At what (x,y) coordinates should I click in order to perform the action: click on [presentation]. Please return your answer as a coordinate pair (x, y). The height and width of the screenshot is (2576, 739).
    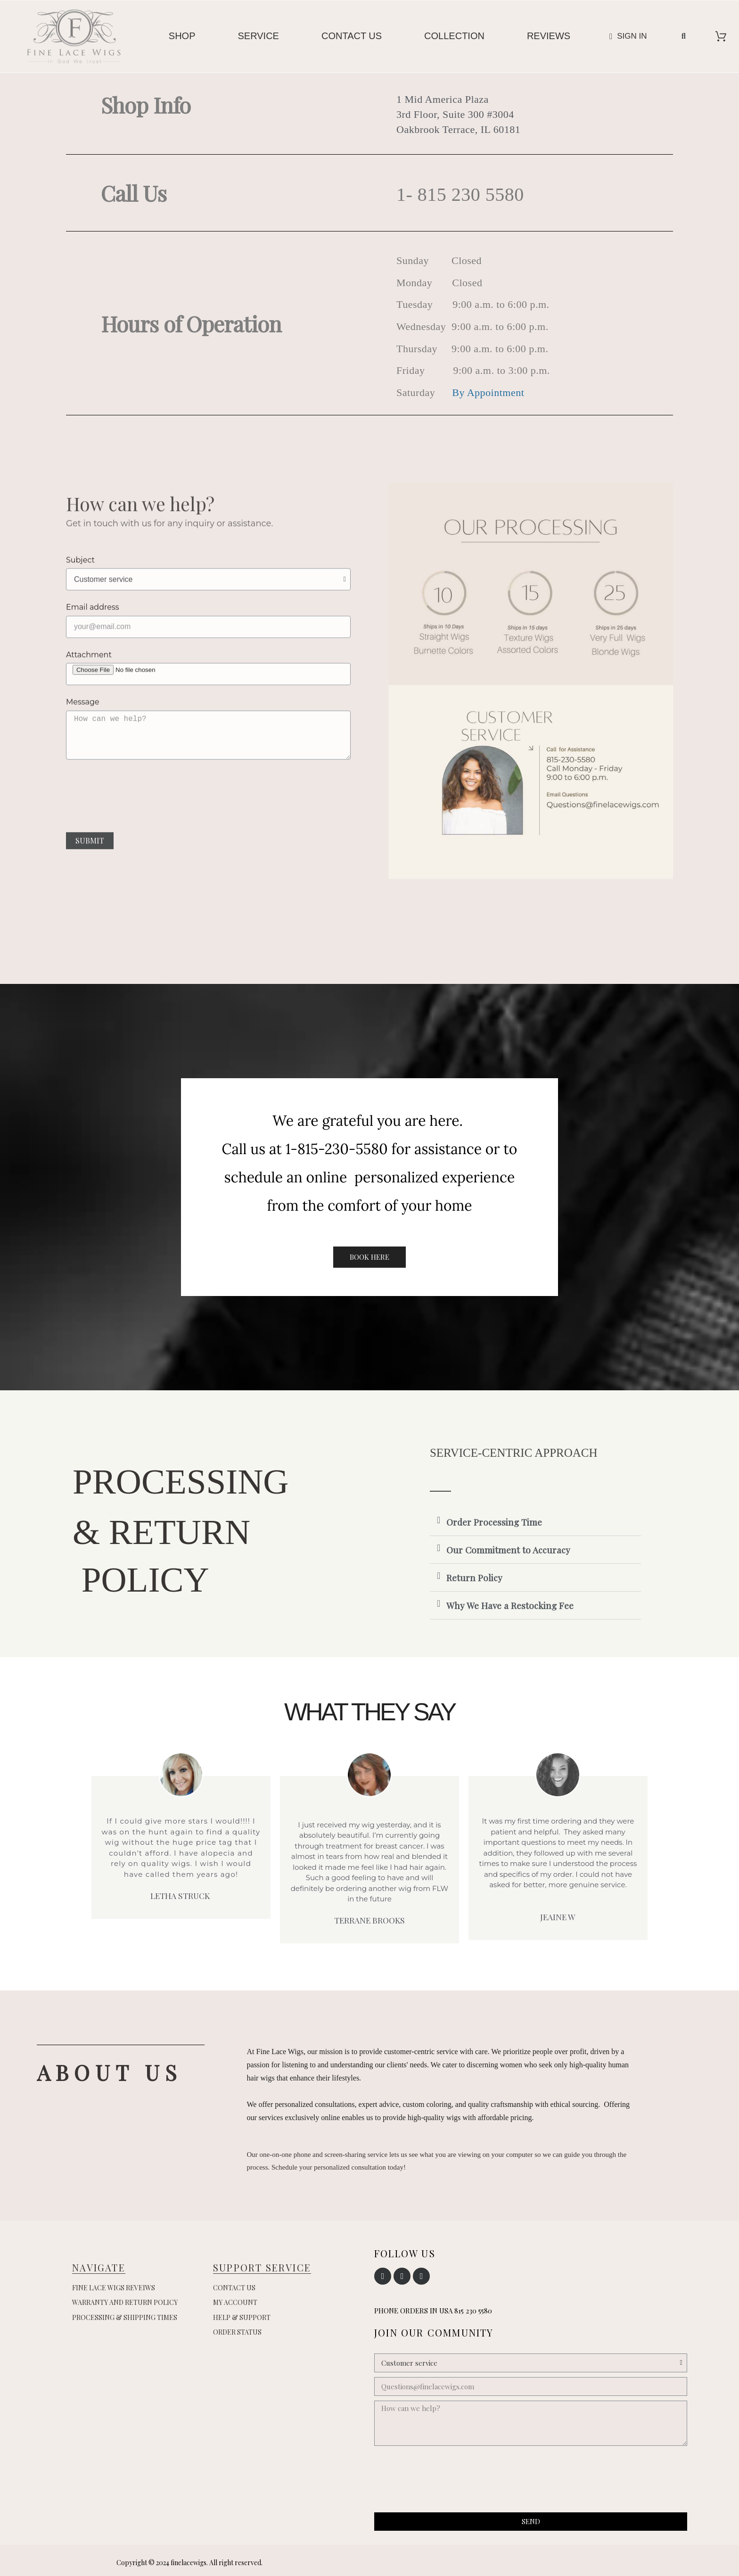
    Looking at the image, I should click on (208, 820).